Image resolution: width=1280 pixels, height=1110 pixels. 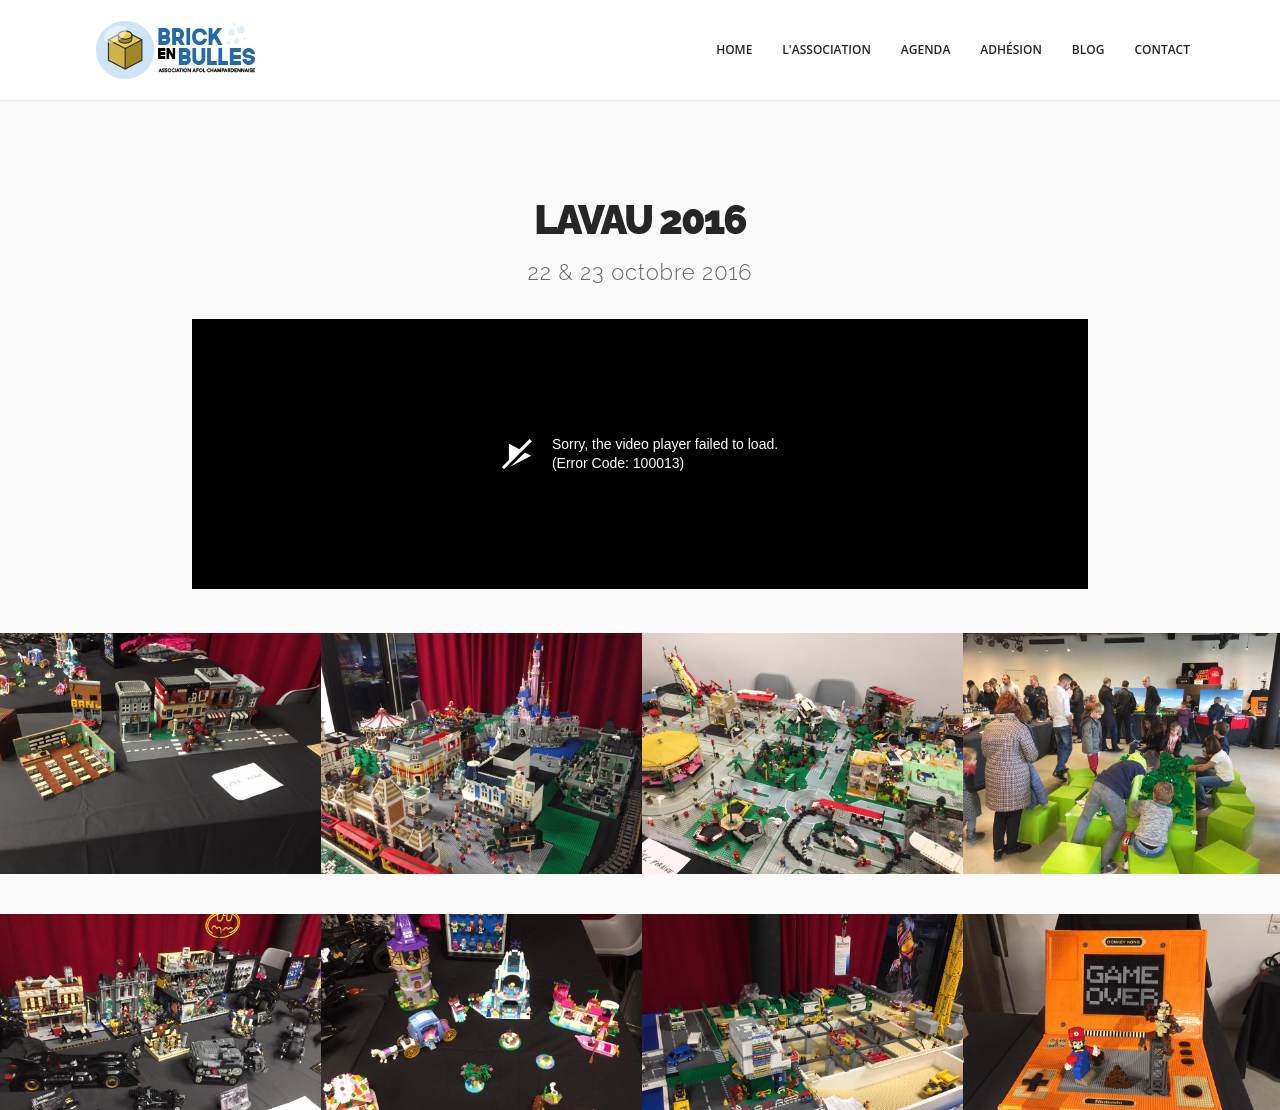 I want to click on Facebook, so click(x=640, y=973).